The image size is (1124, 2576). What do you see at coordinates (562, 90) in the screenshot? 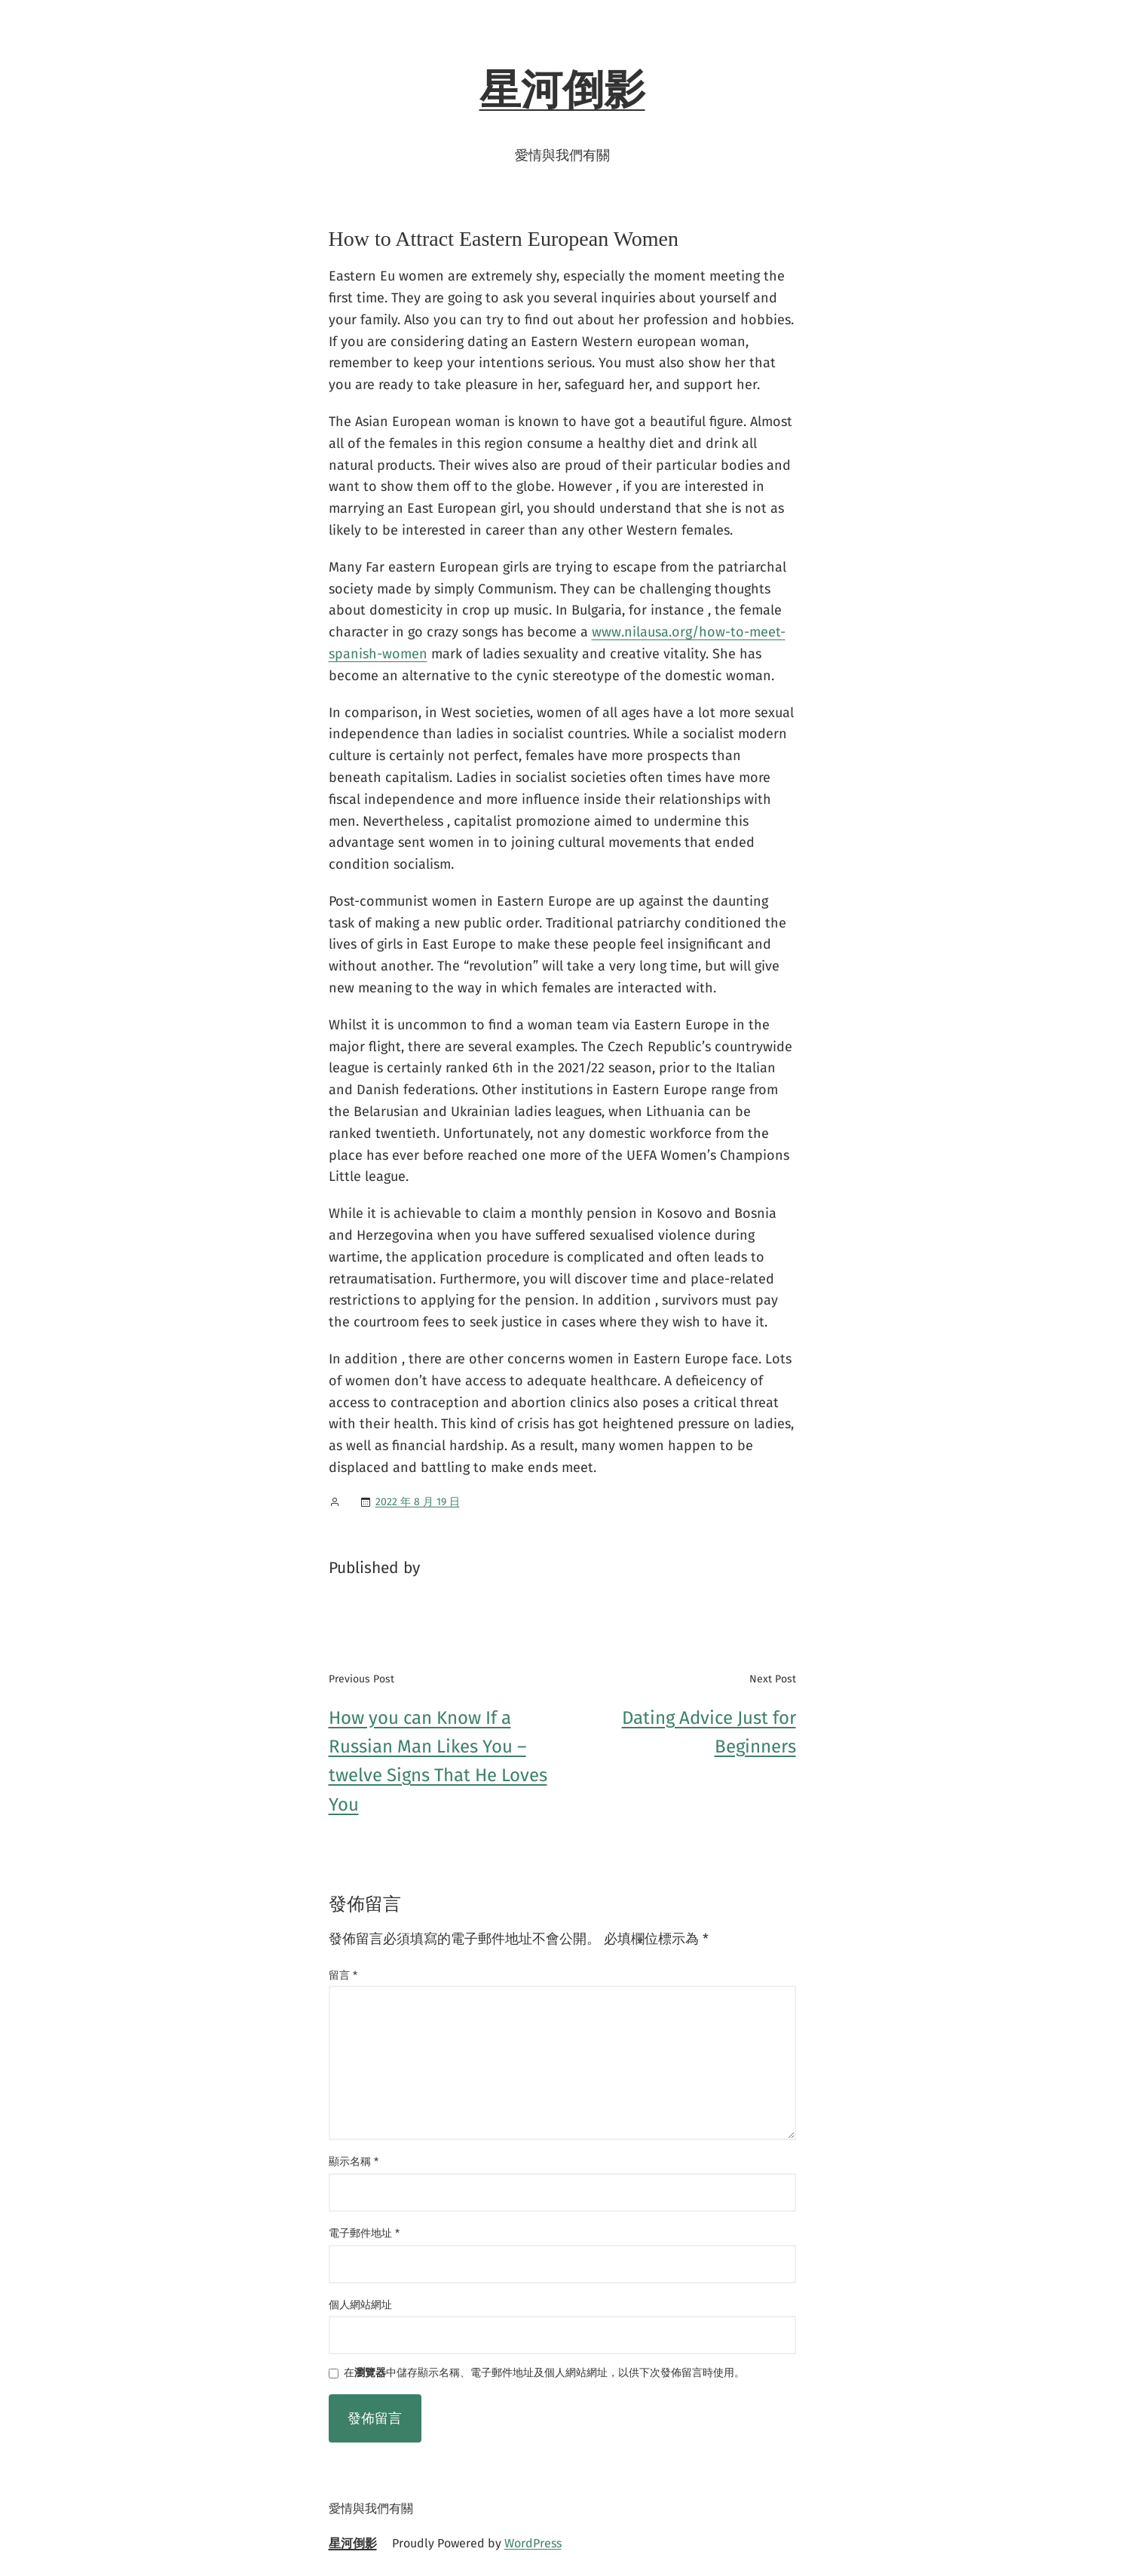
I see `星河倒影` at bounding box center [562, 90].